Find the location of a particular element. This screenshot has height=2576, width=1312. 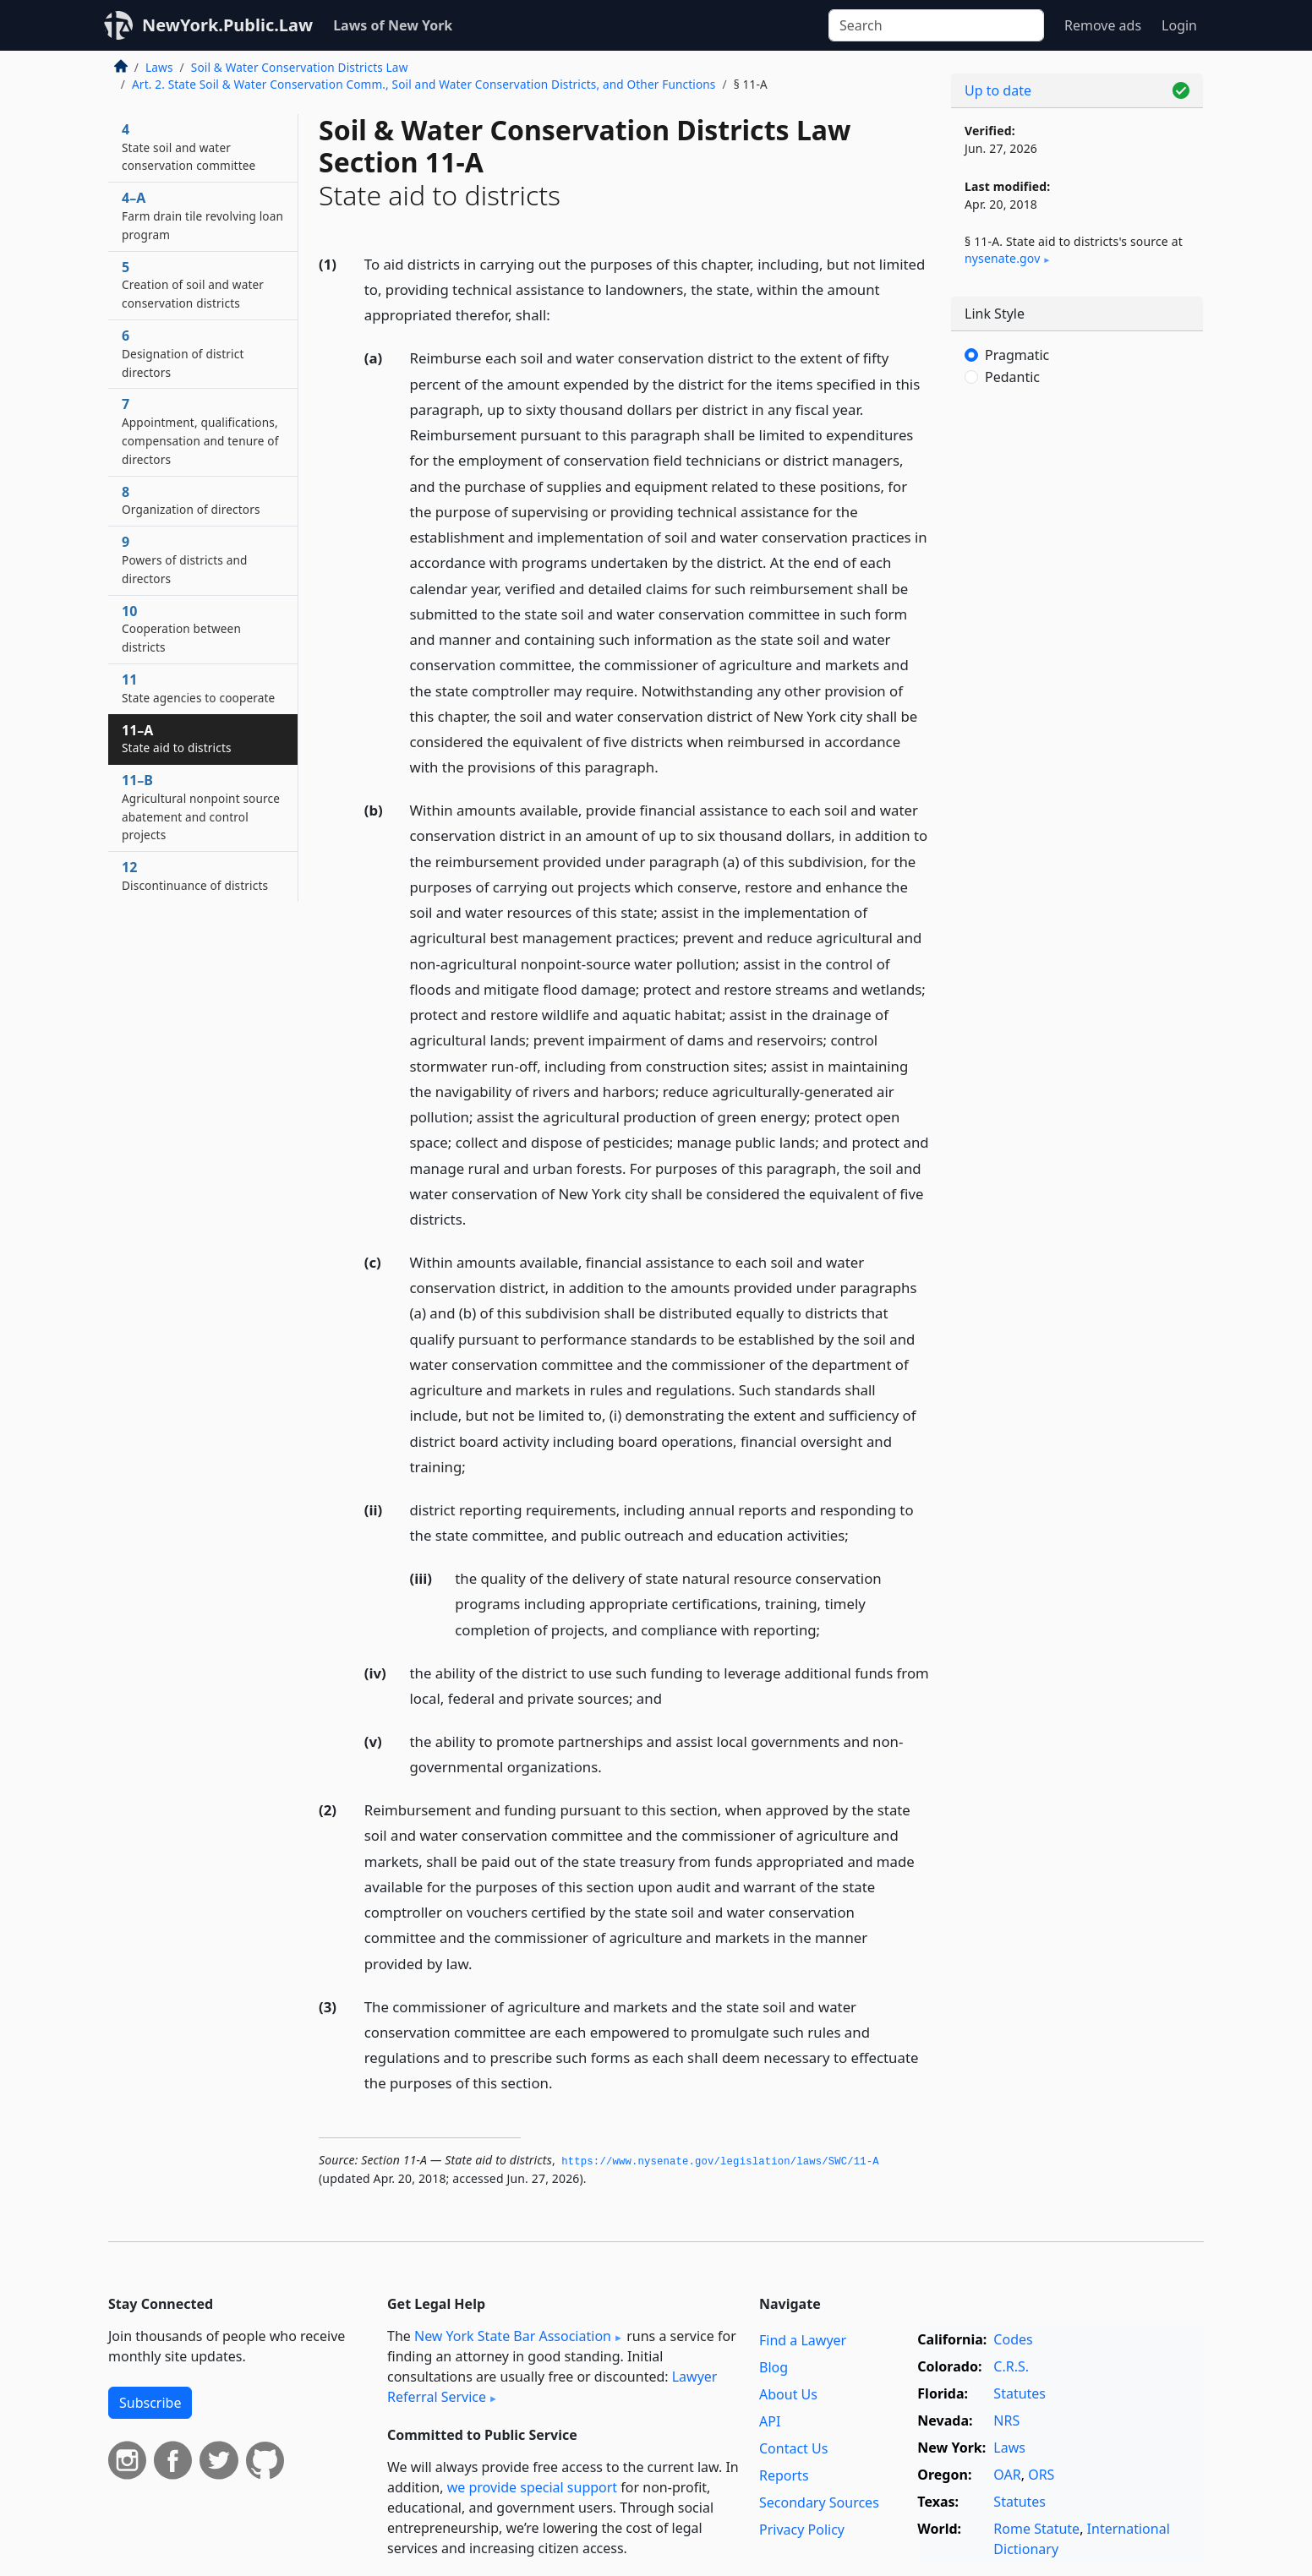

Login is located at coordinates (1179, 25).